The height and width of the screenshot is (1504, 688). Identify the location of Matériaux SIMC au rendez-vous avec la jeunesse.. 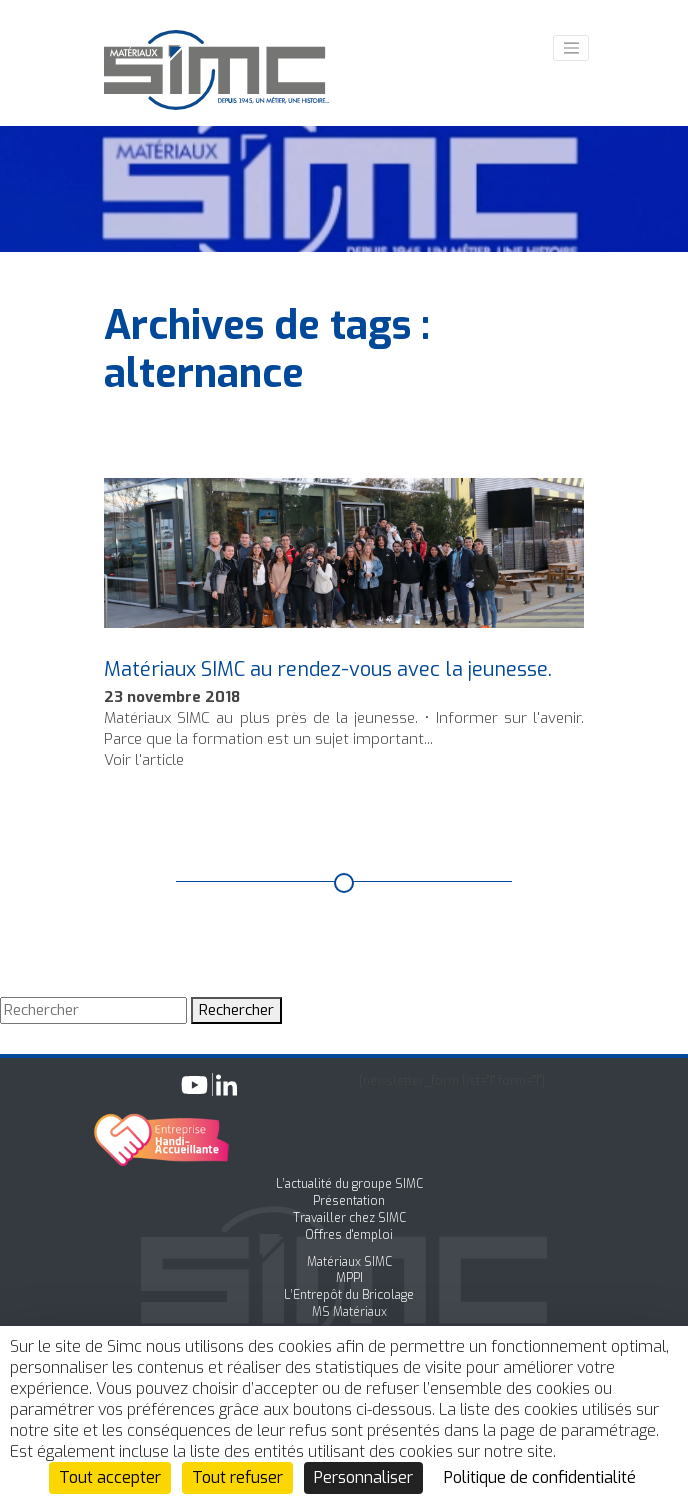
(328, 669).